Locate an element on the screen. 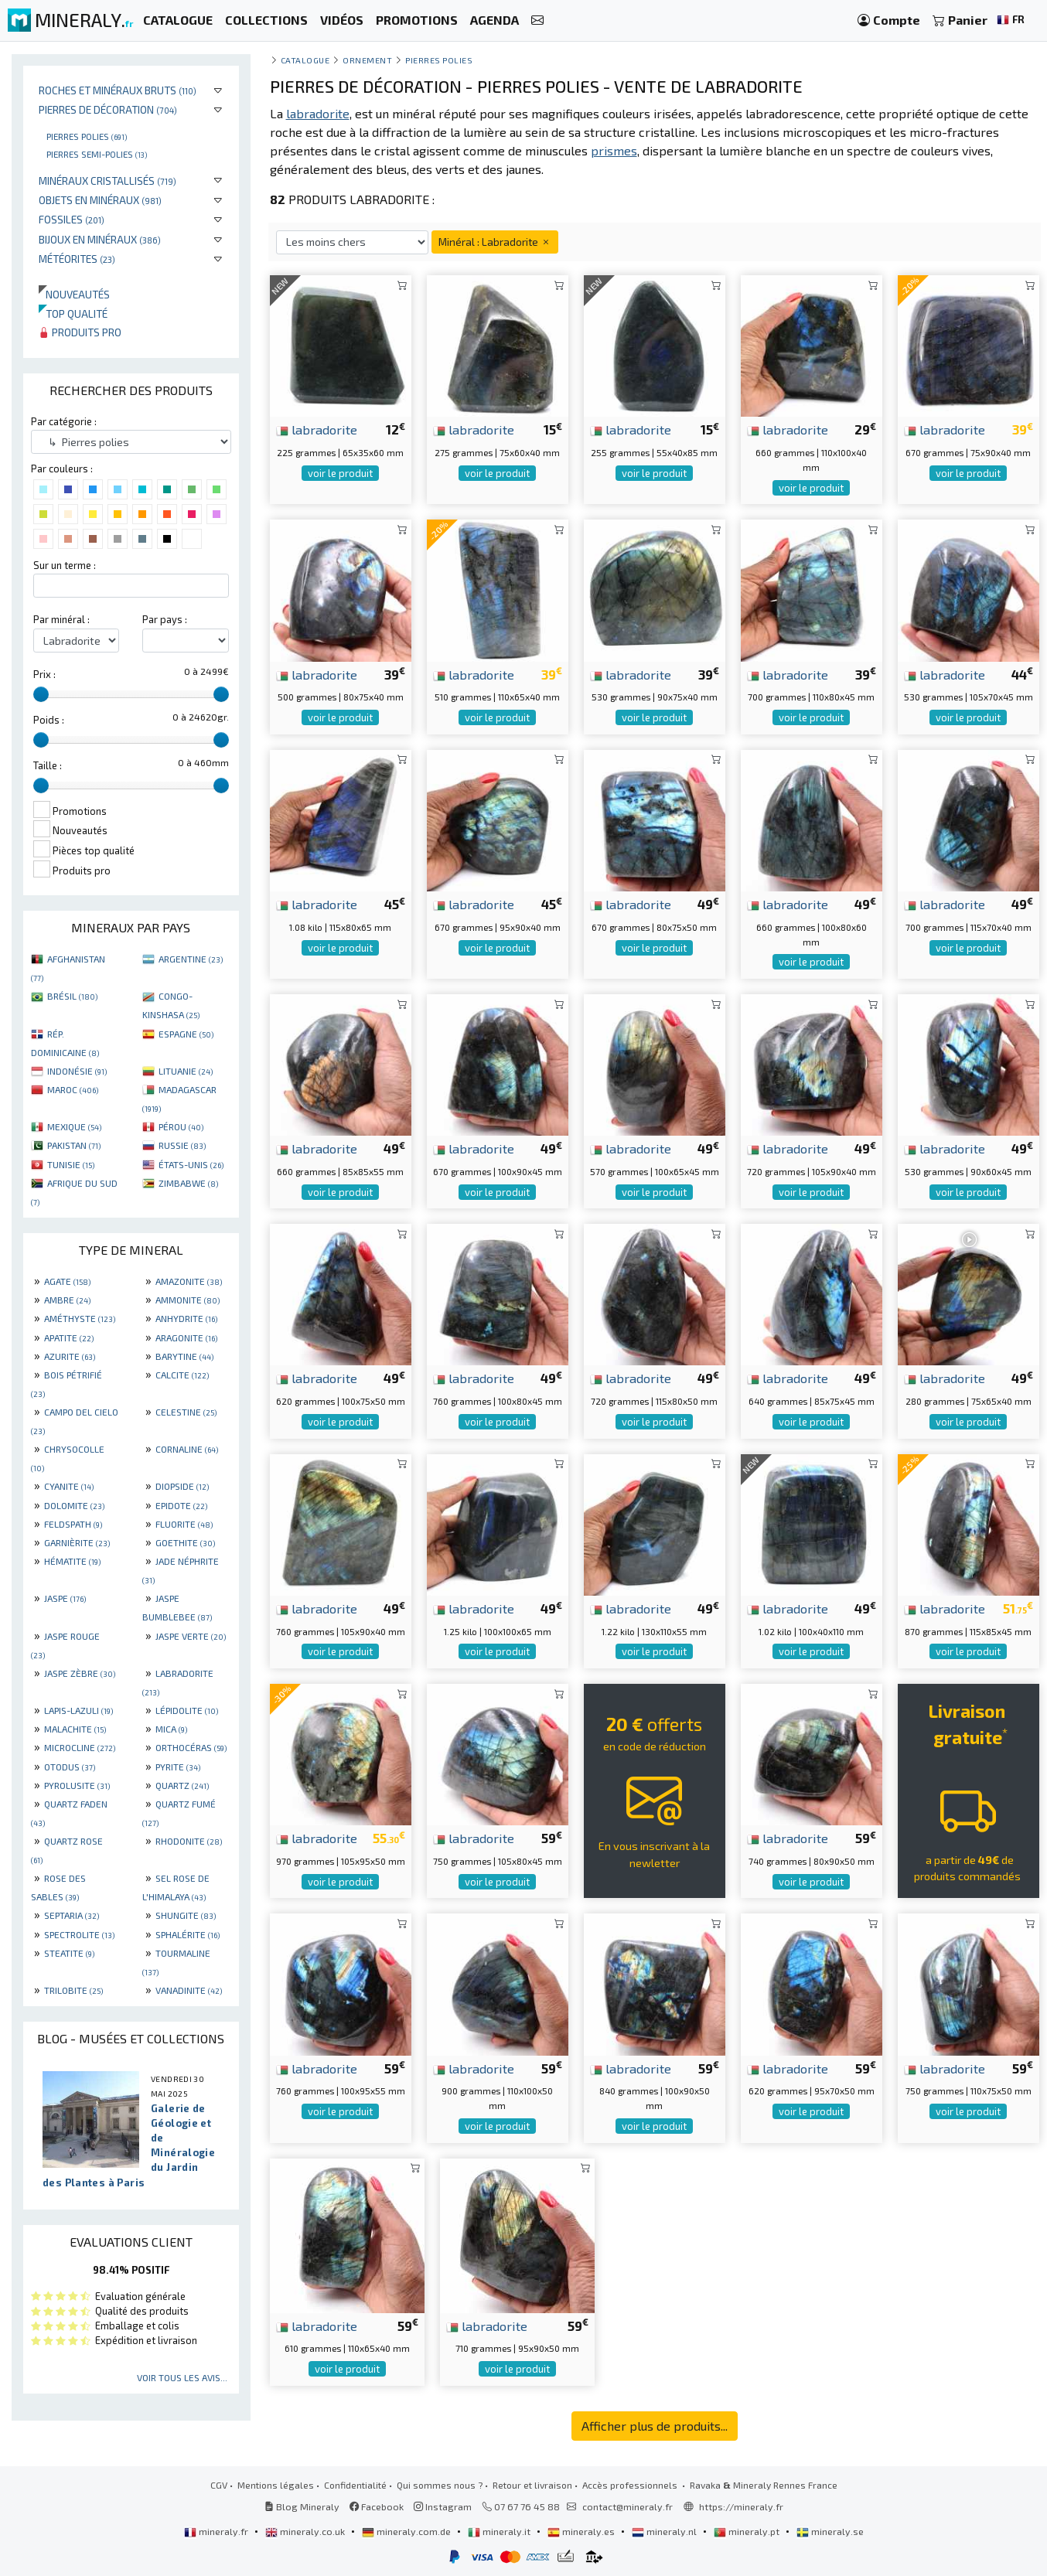 The width and height of the screenshot is (1047, 2576). Produits pro is located at coordinates (80, 332).